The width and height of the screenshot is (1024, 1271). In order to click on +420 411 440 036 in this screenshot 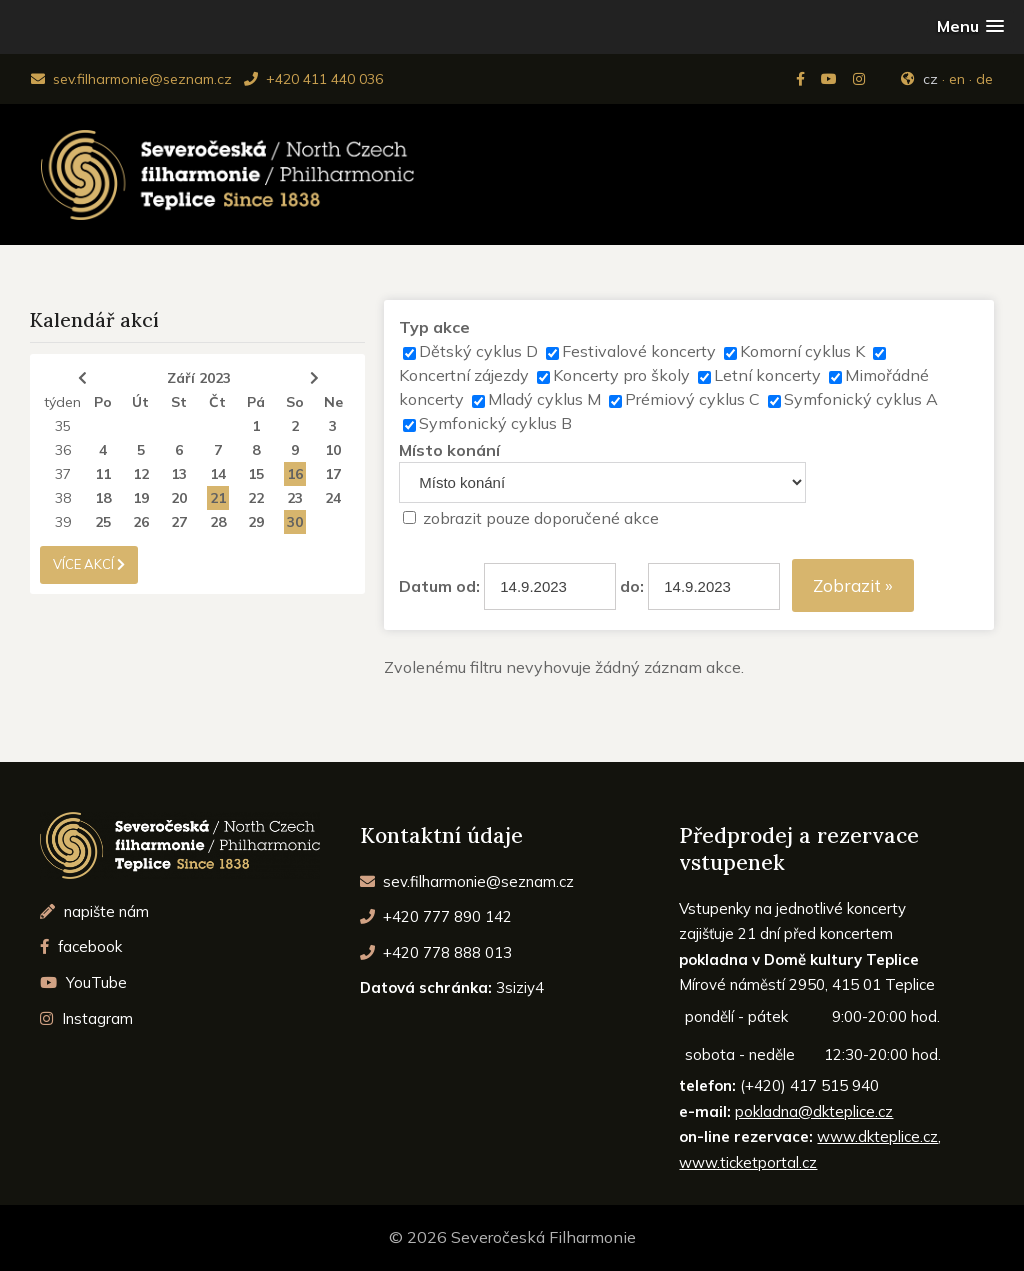, I will do `click(313, 79)`.